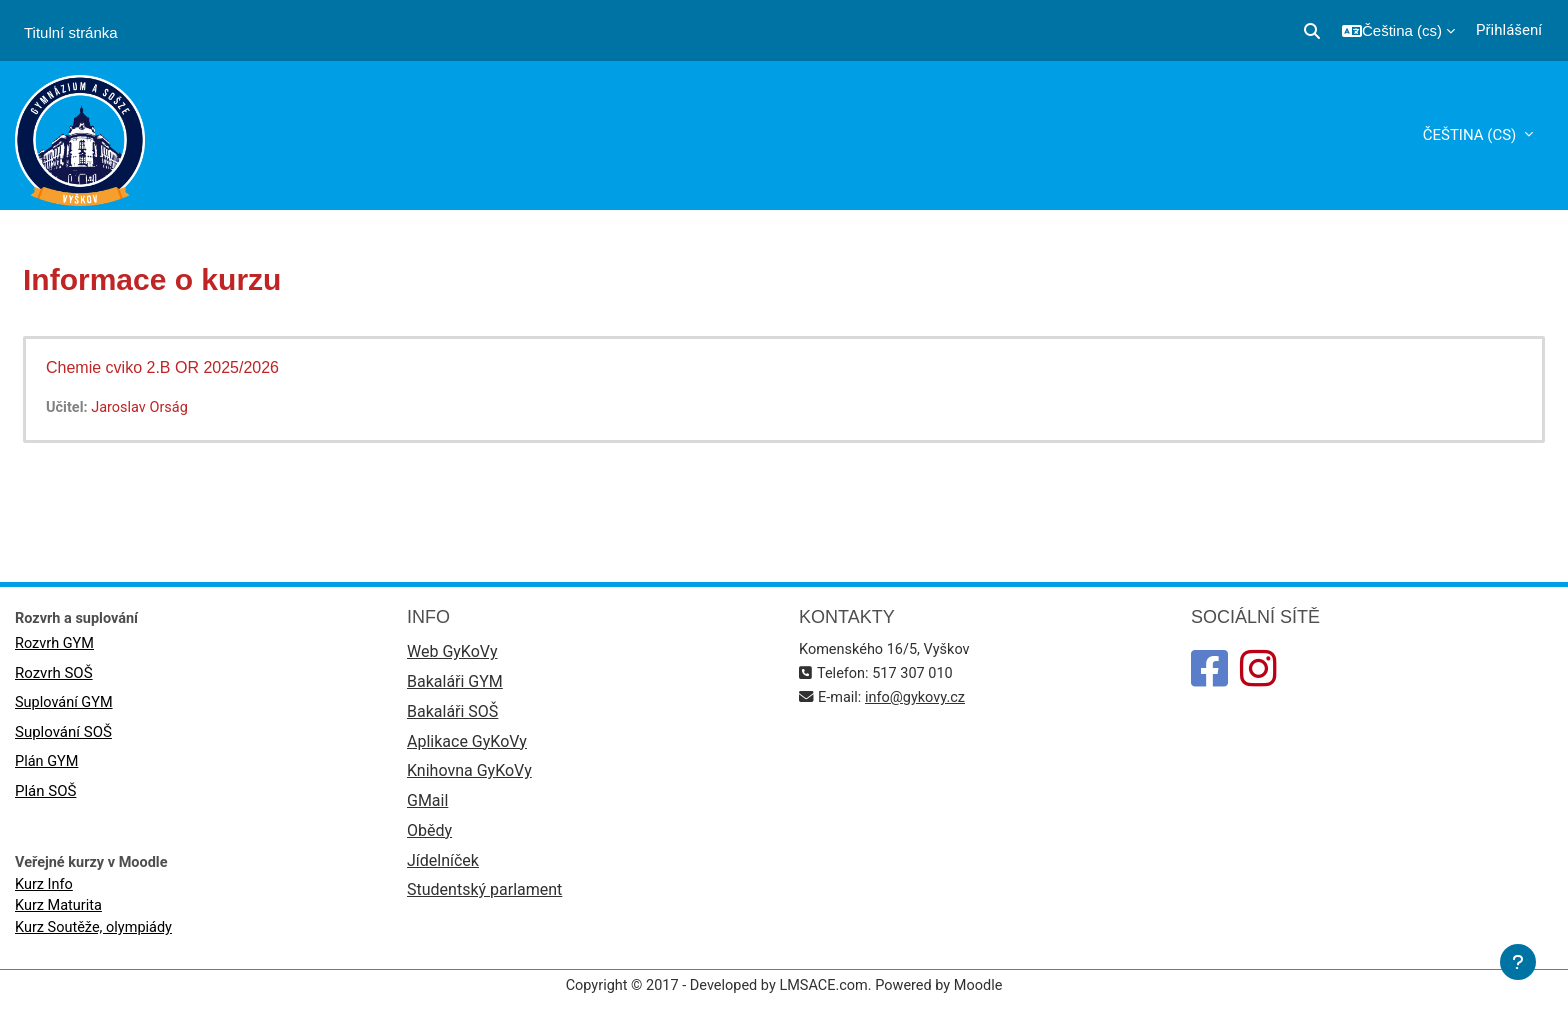 The image size is (1568, 1012). I want to click on Jaroslav Orság, so click(143, 408).